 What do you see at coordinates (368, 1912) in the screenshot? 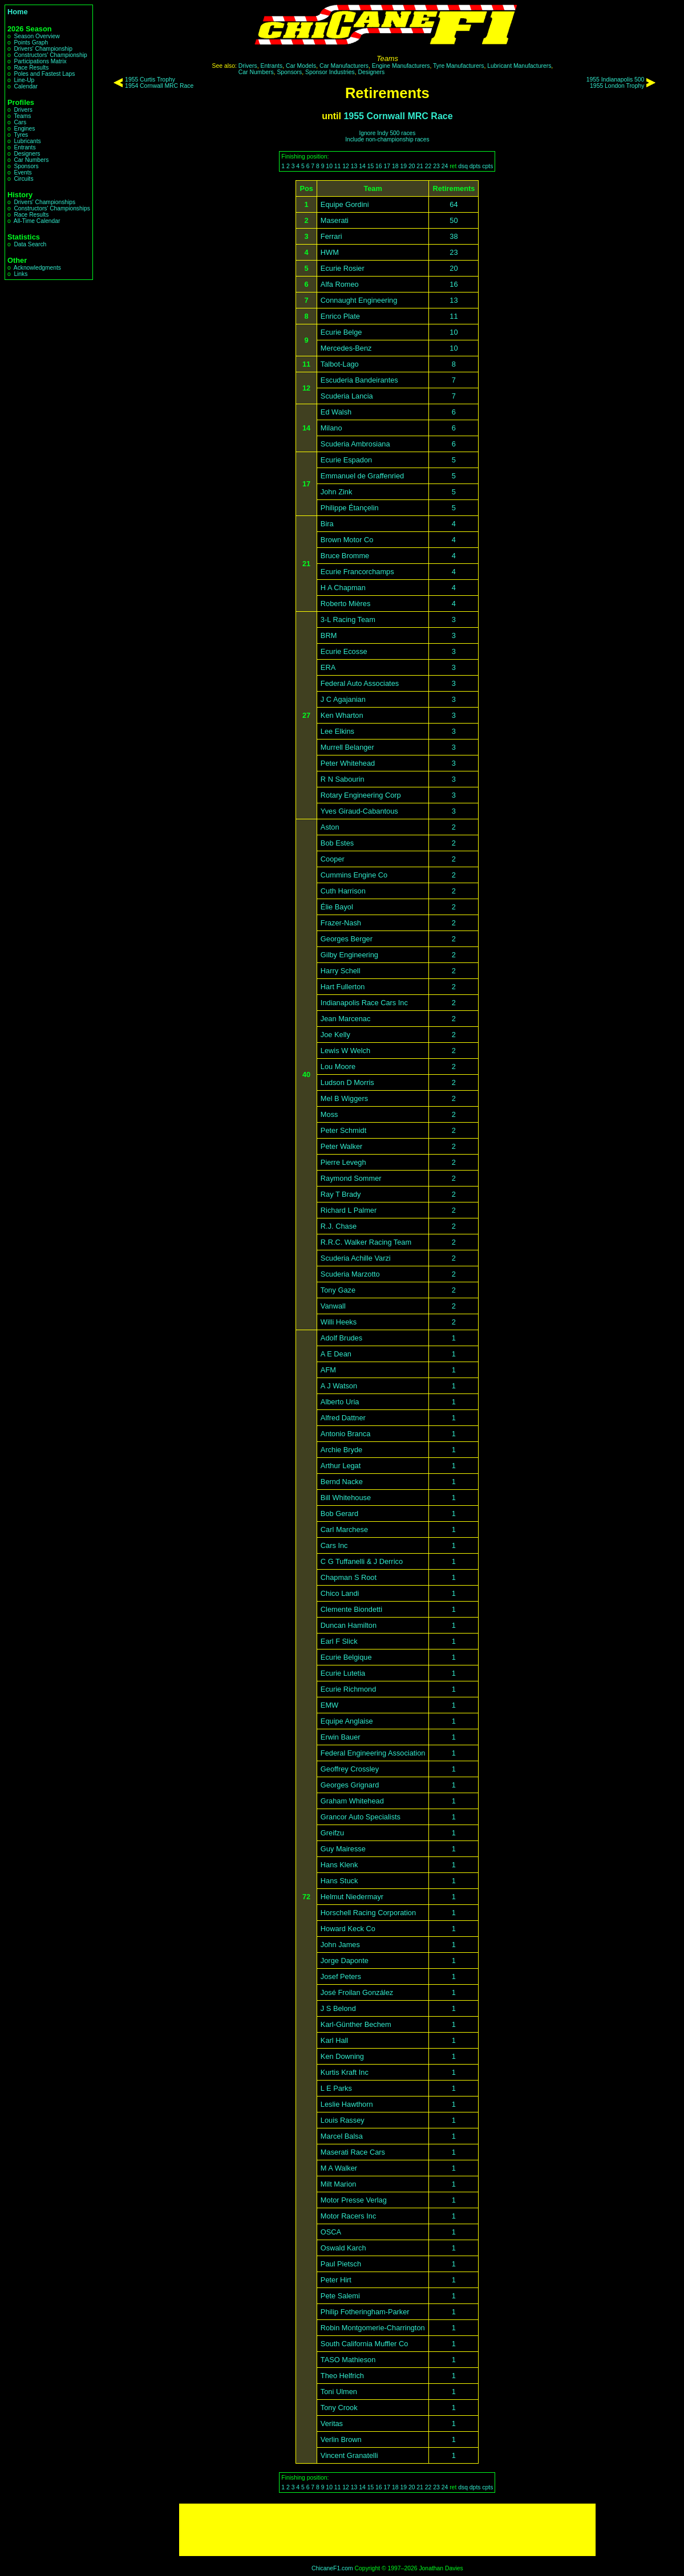
I see `Horschell Racing Corporation` at bounding box center [368, 1912].